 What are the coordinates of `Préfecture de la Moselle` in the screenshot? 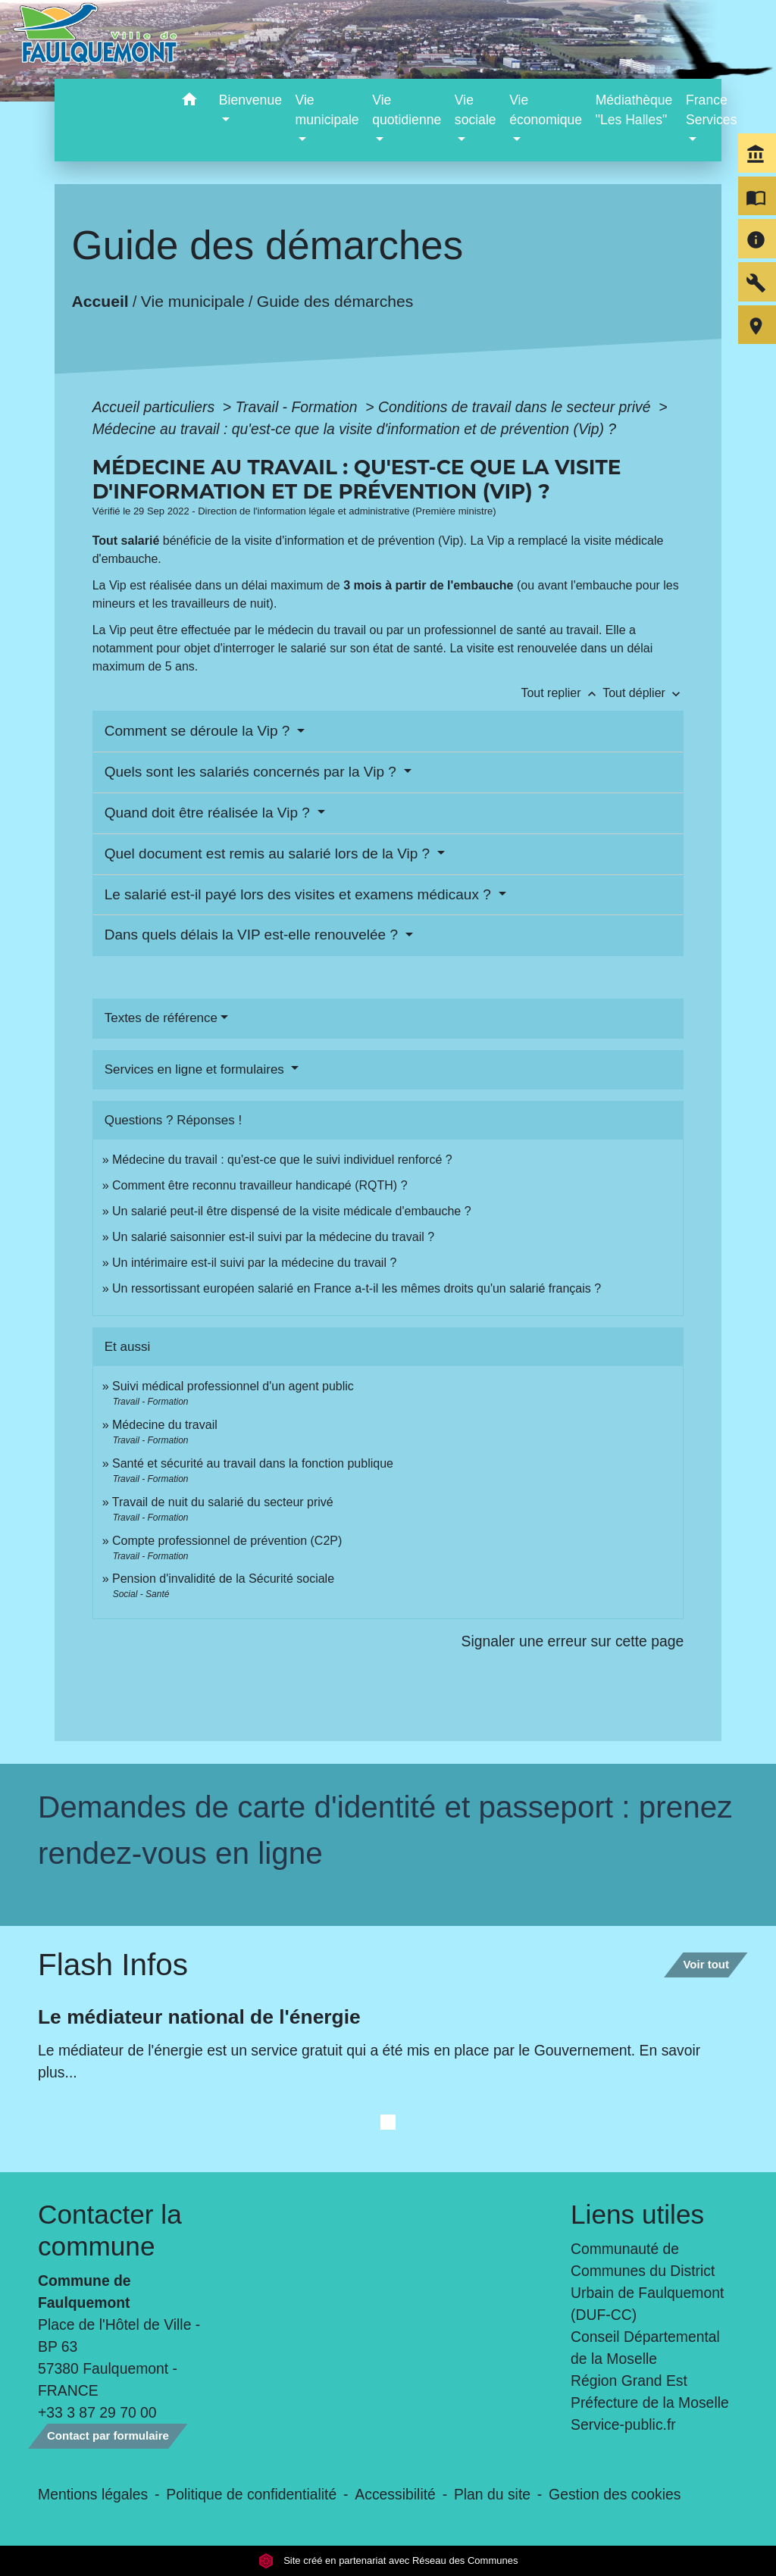 It's located at (650, 2402).